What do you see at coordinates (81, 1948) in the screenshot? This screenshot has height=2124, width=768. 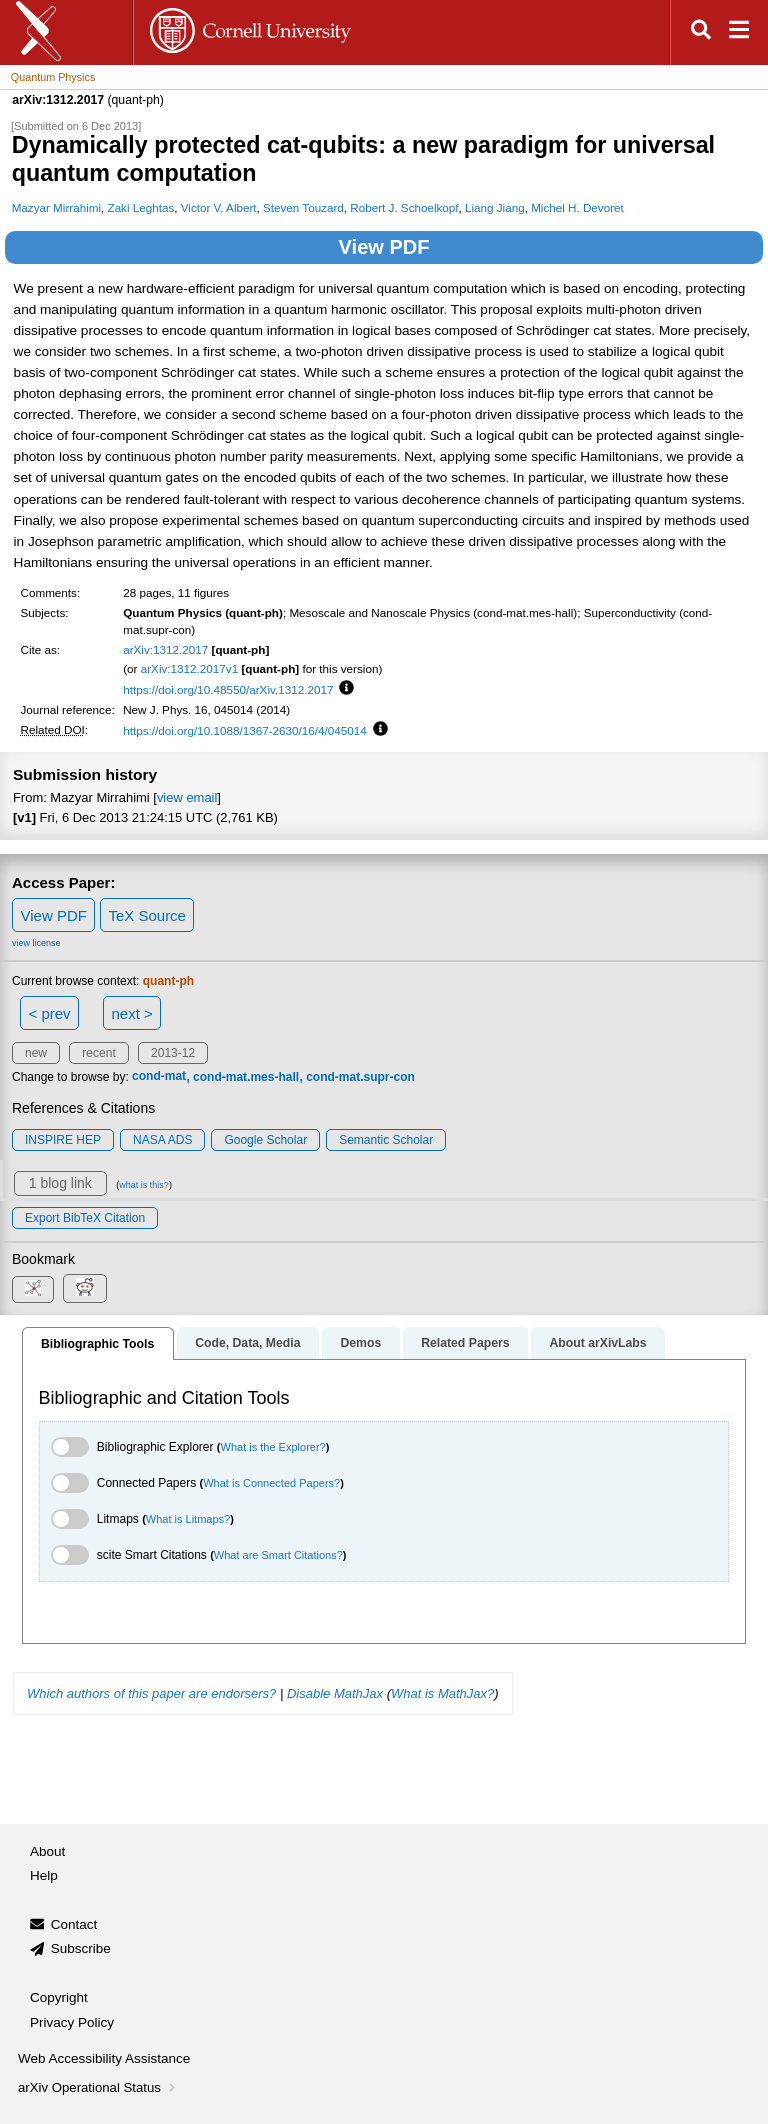 I see `Subscribe` at bounding box center [81, 1948].